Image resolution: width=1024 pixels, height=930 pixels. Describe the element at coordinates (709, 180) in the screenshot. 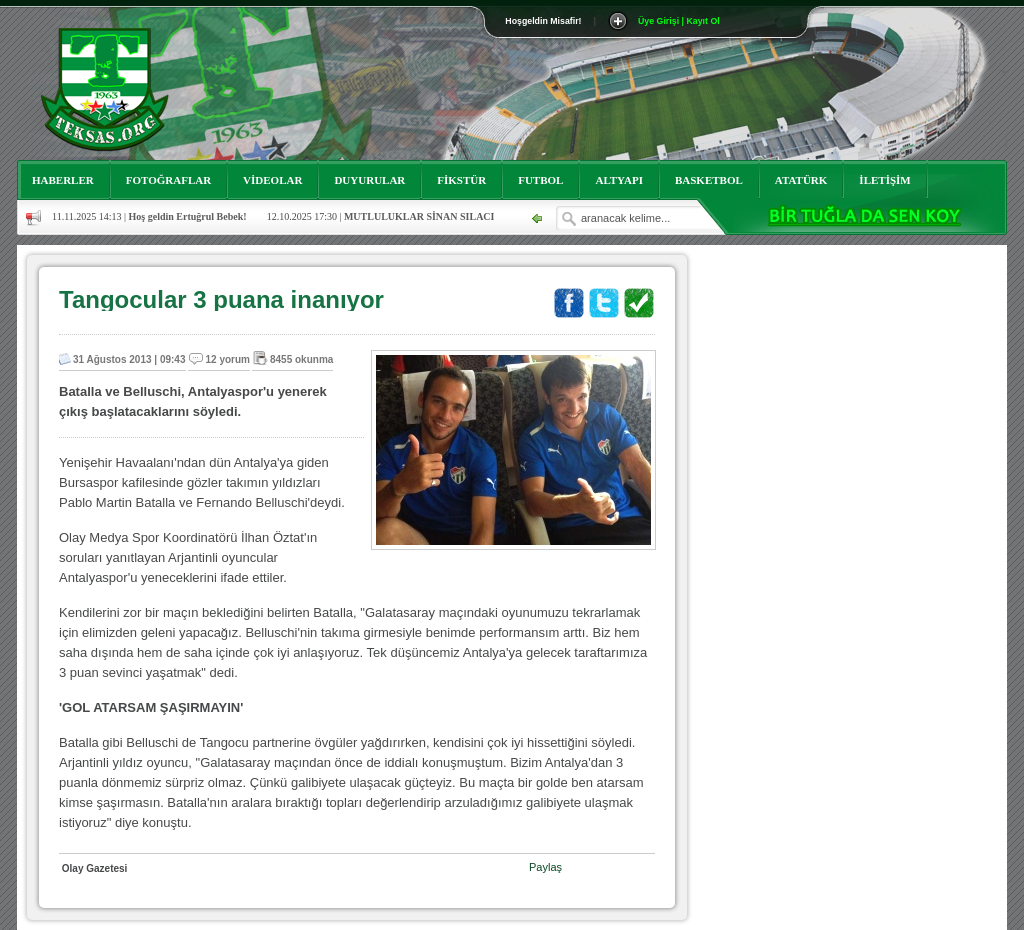

I see `BASKETBOL` at that location.